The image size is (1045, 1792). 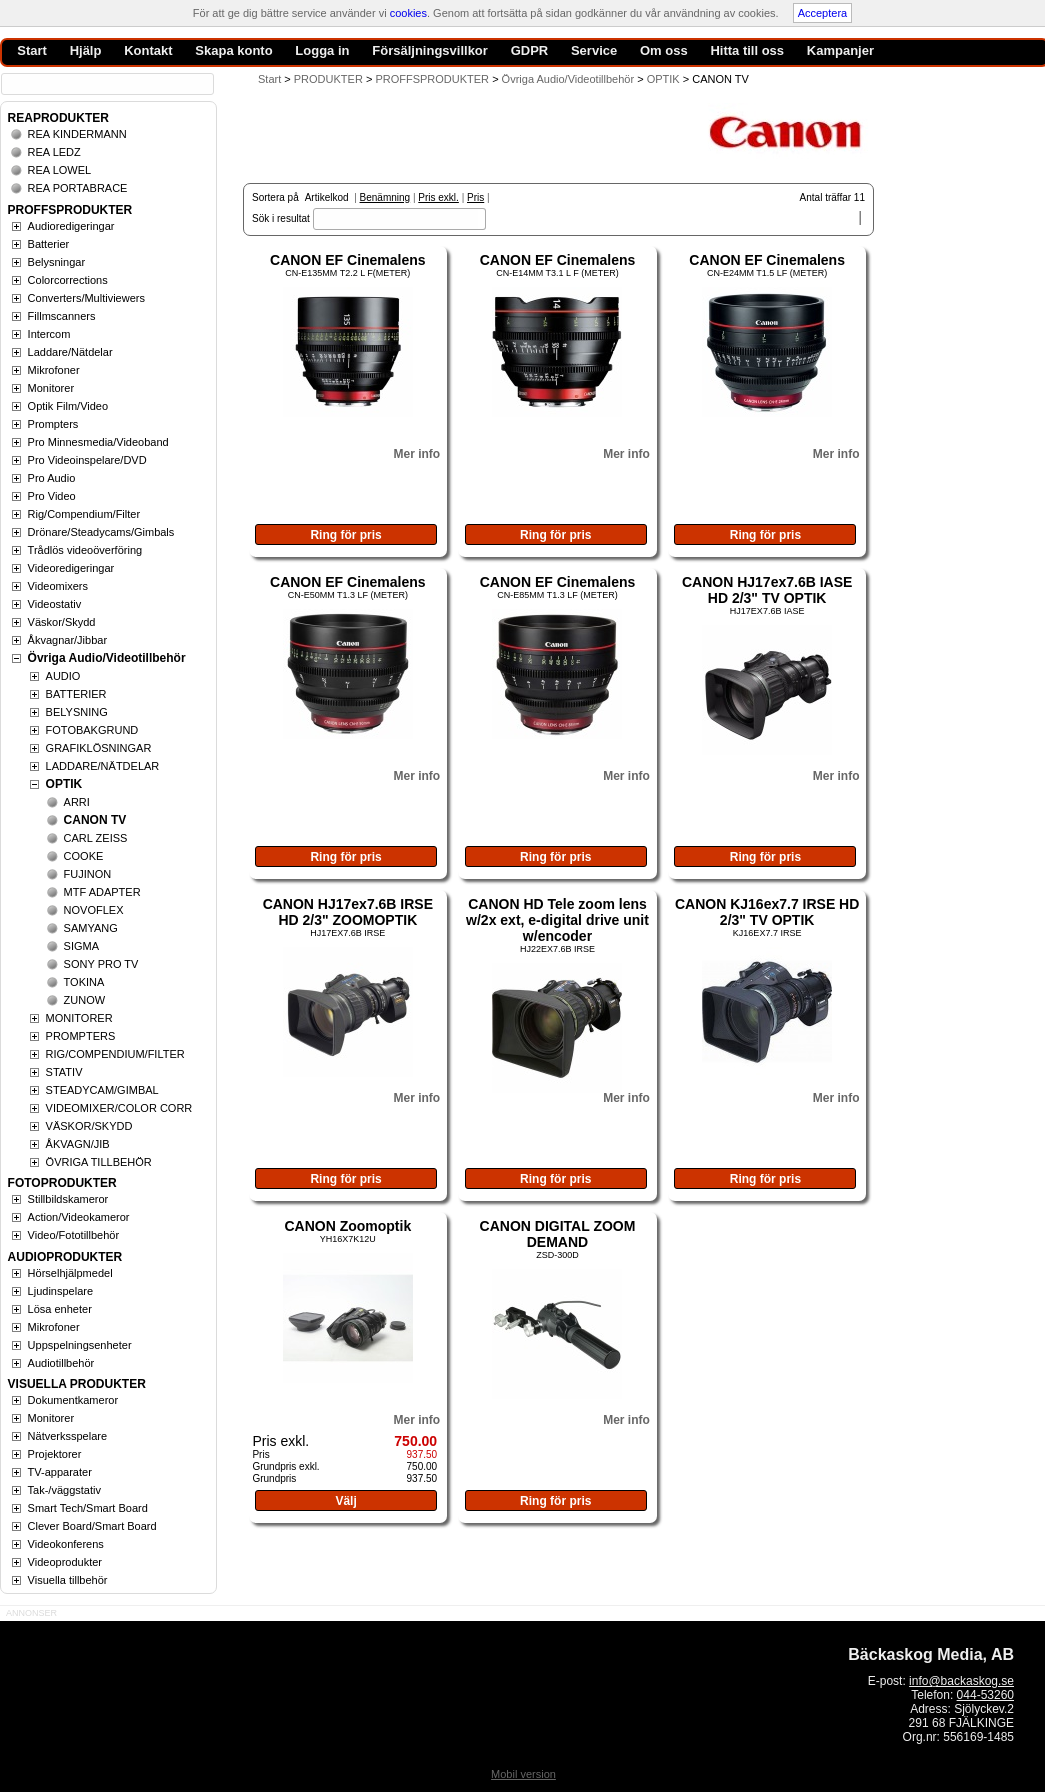 What do you see at coordinates (85, 550) in the screenshot?
I see `Trådlös videoöverföring` at bounding box center [85, 550].